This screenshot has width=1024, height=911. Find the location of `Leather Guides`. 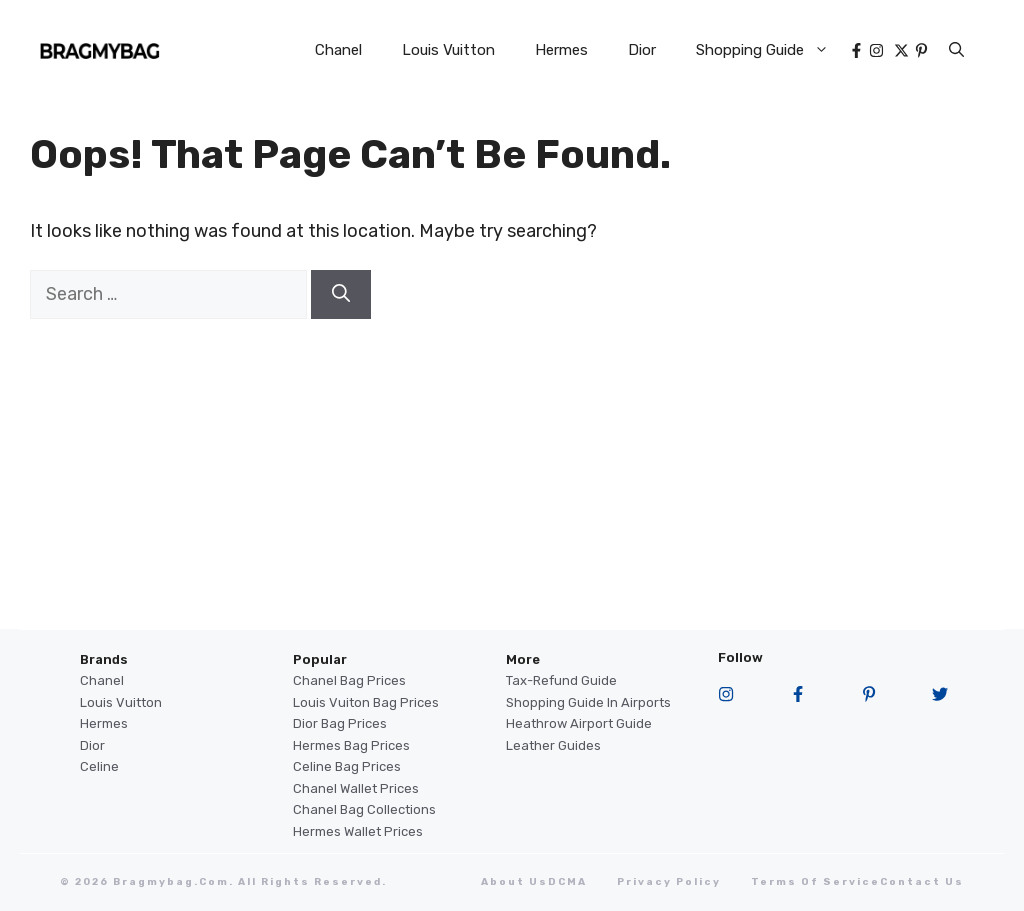

Leather Guides is located at coordinates (553, 745).